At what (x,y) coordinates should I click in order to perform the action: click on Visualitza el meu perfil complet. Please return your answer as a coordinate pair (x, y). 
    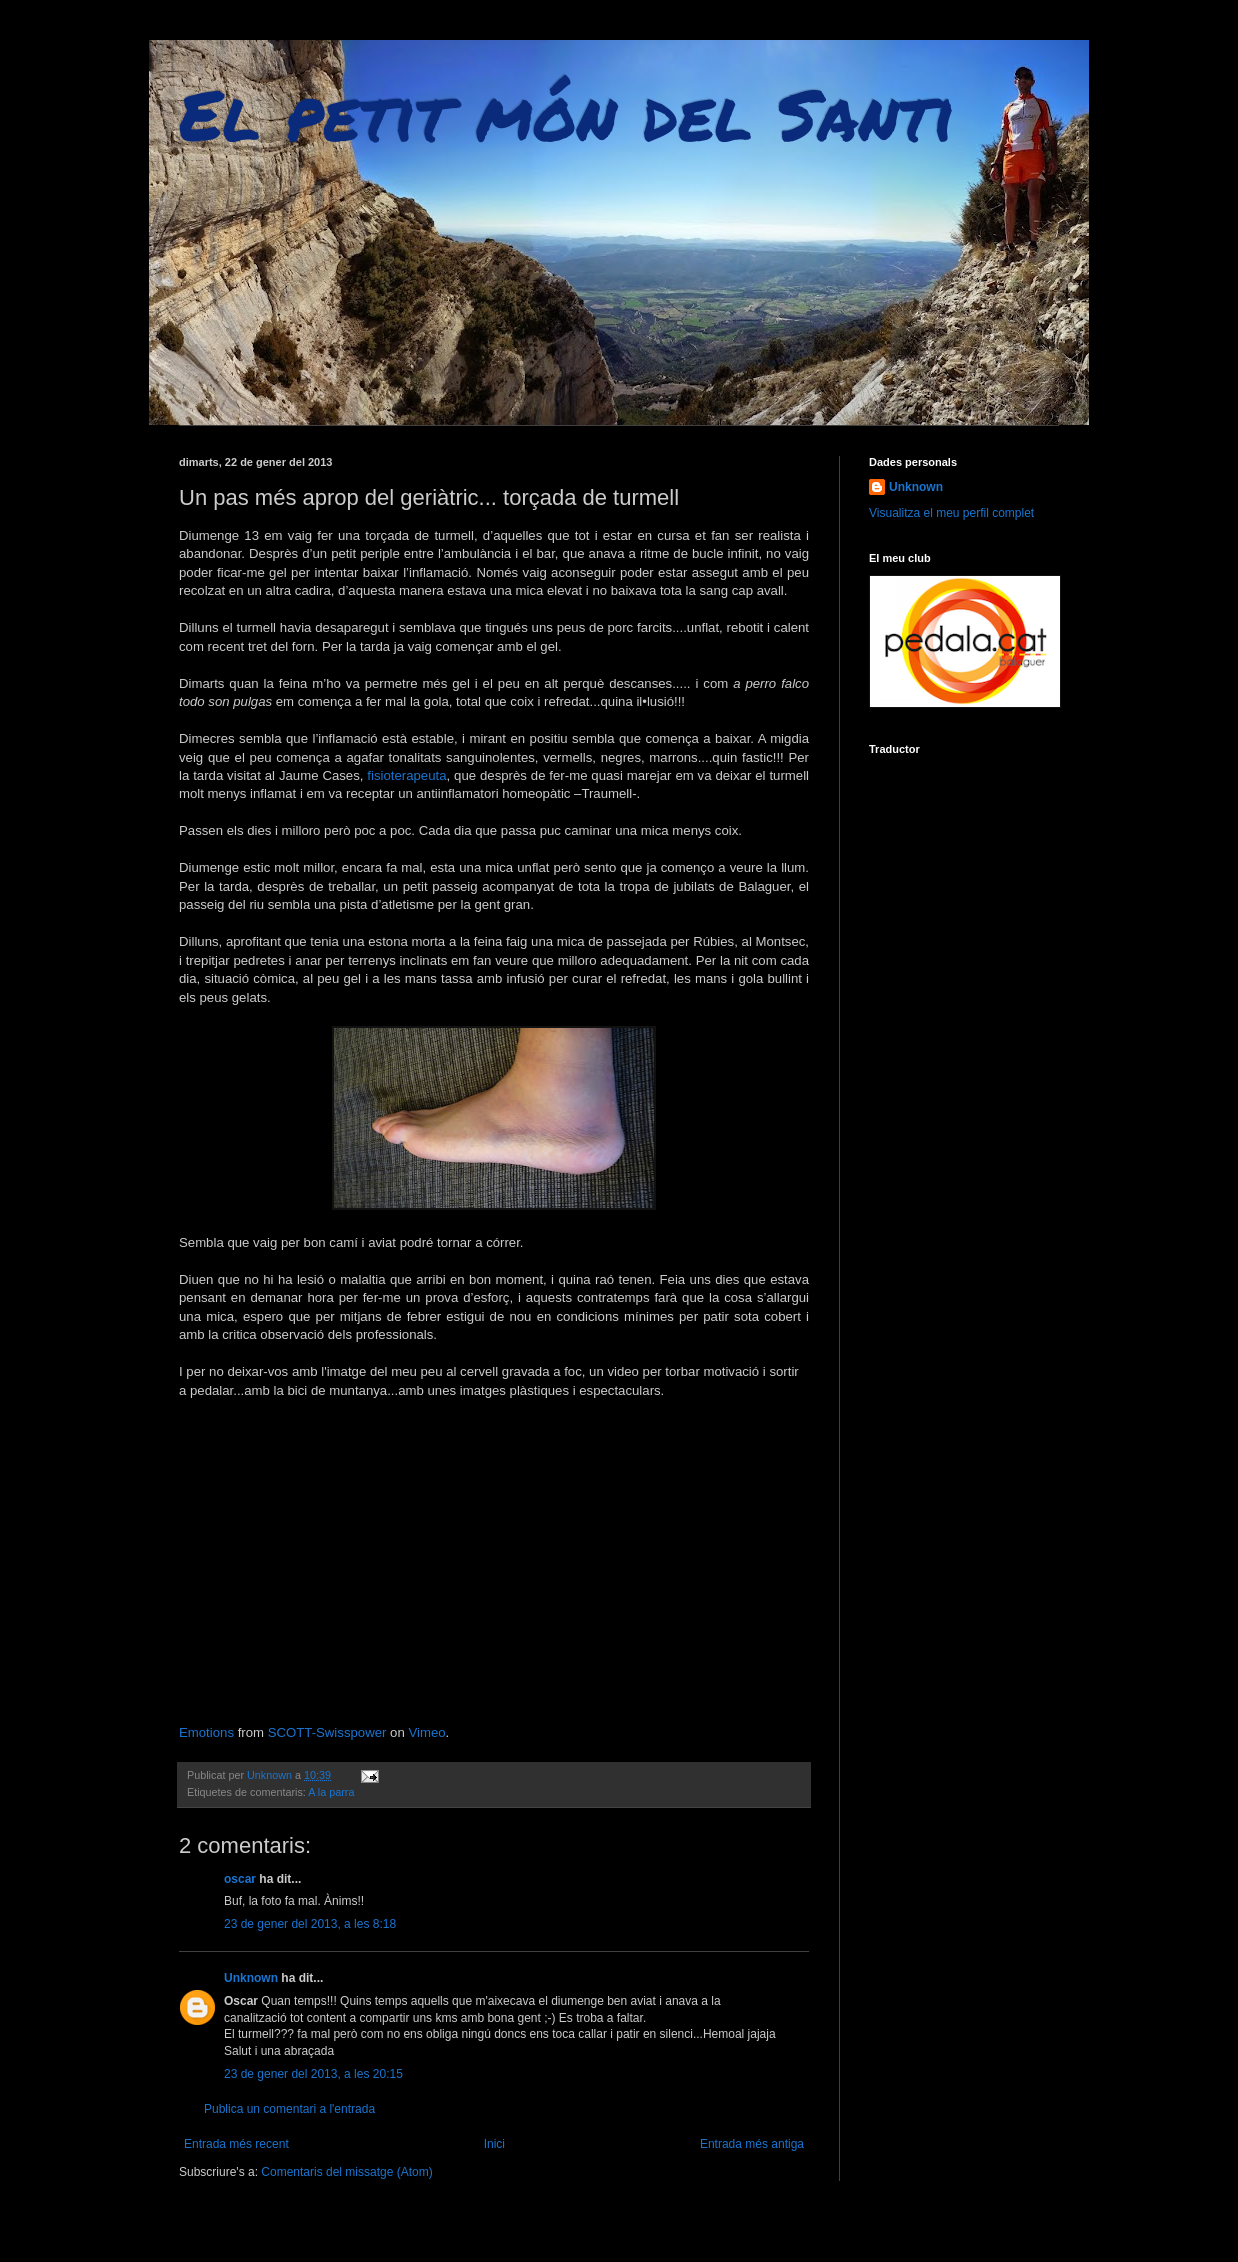
    Looking at the image, I should click on (951, 513).